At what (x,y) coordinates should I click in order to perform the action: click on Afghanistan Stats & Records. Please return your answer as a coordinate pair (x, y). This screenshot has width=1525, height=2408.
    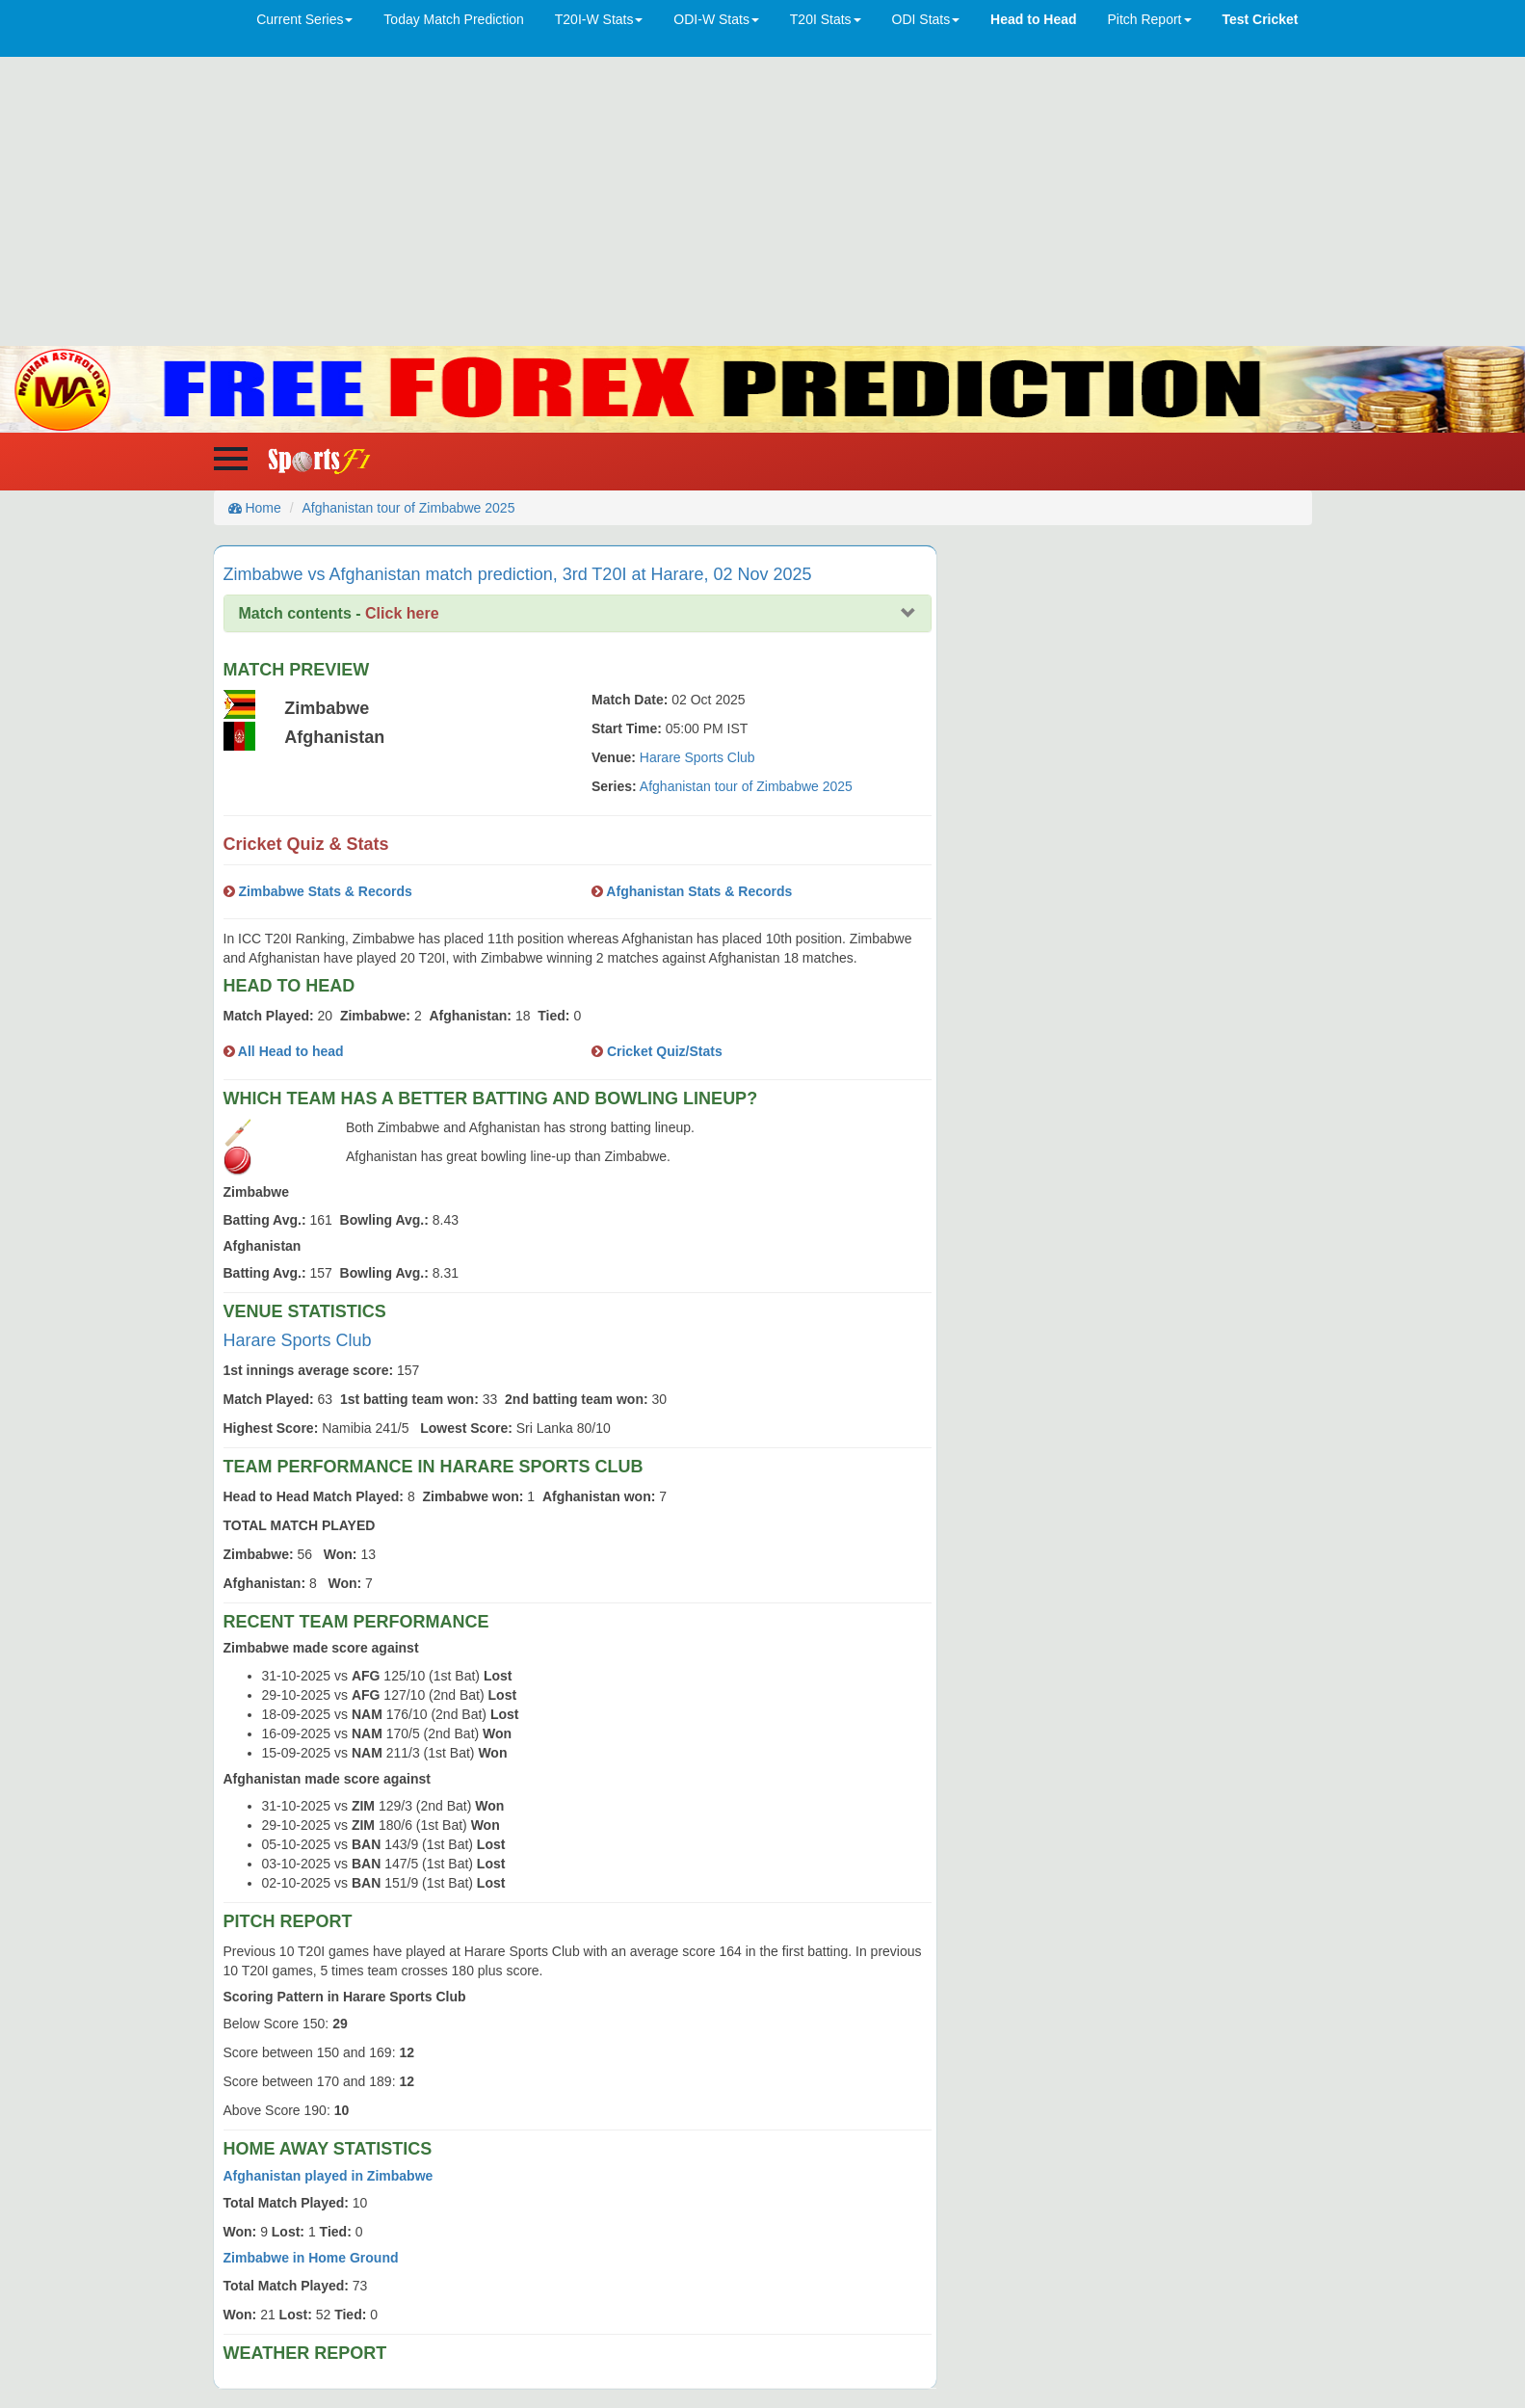
    Looking at the image, I should click on (697, 891).